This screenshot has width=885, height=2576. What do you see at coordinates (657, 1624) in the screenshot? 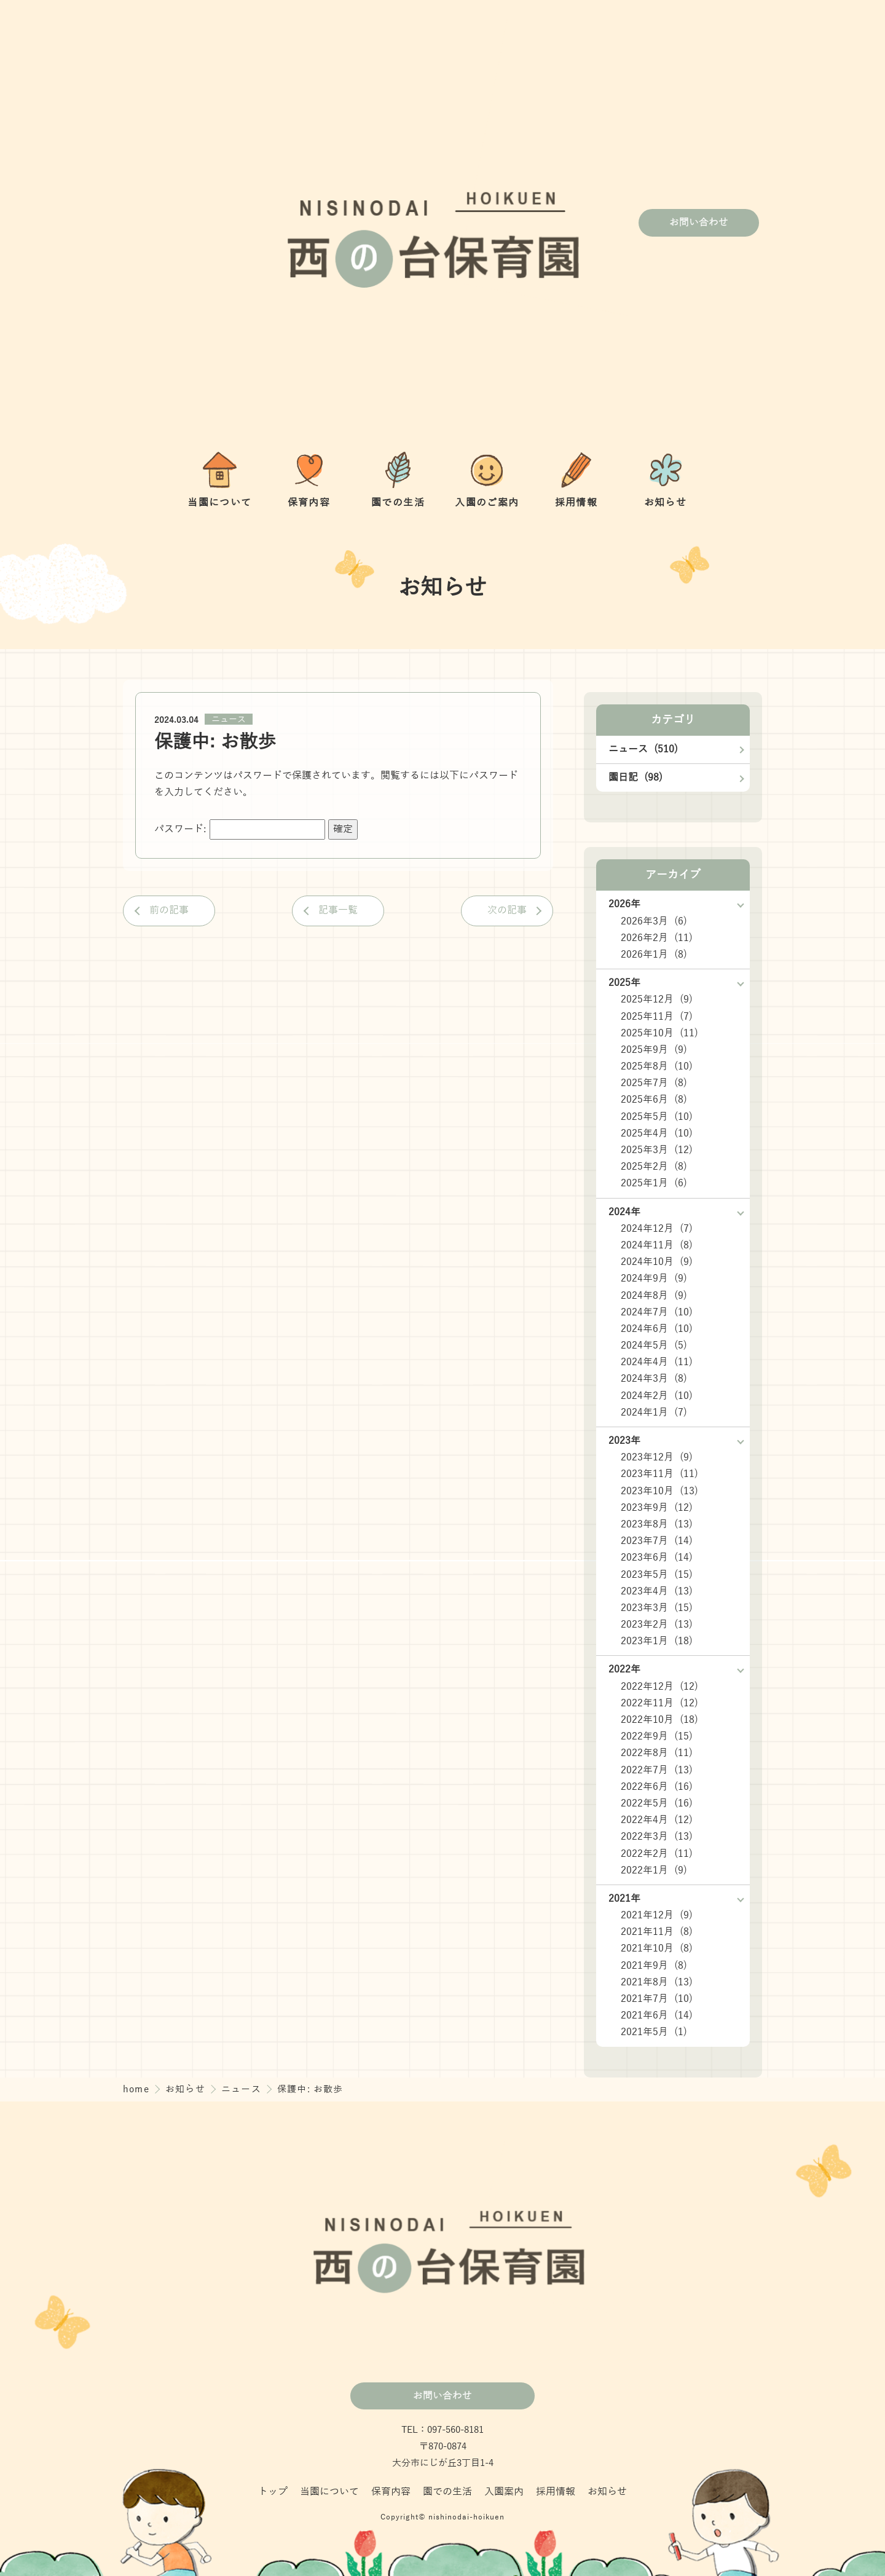
I see `2023年2月 (13)` at bounding box center [657, 1624].